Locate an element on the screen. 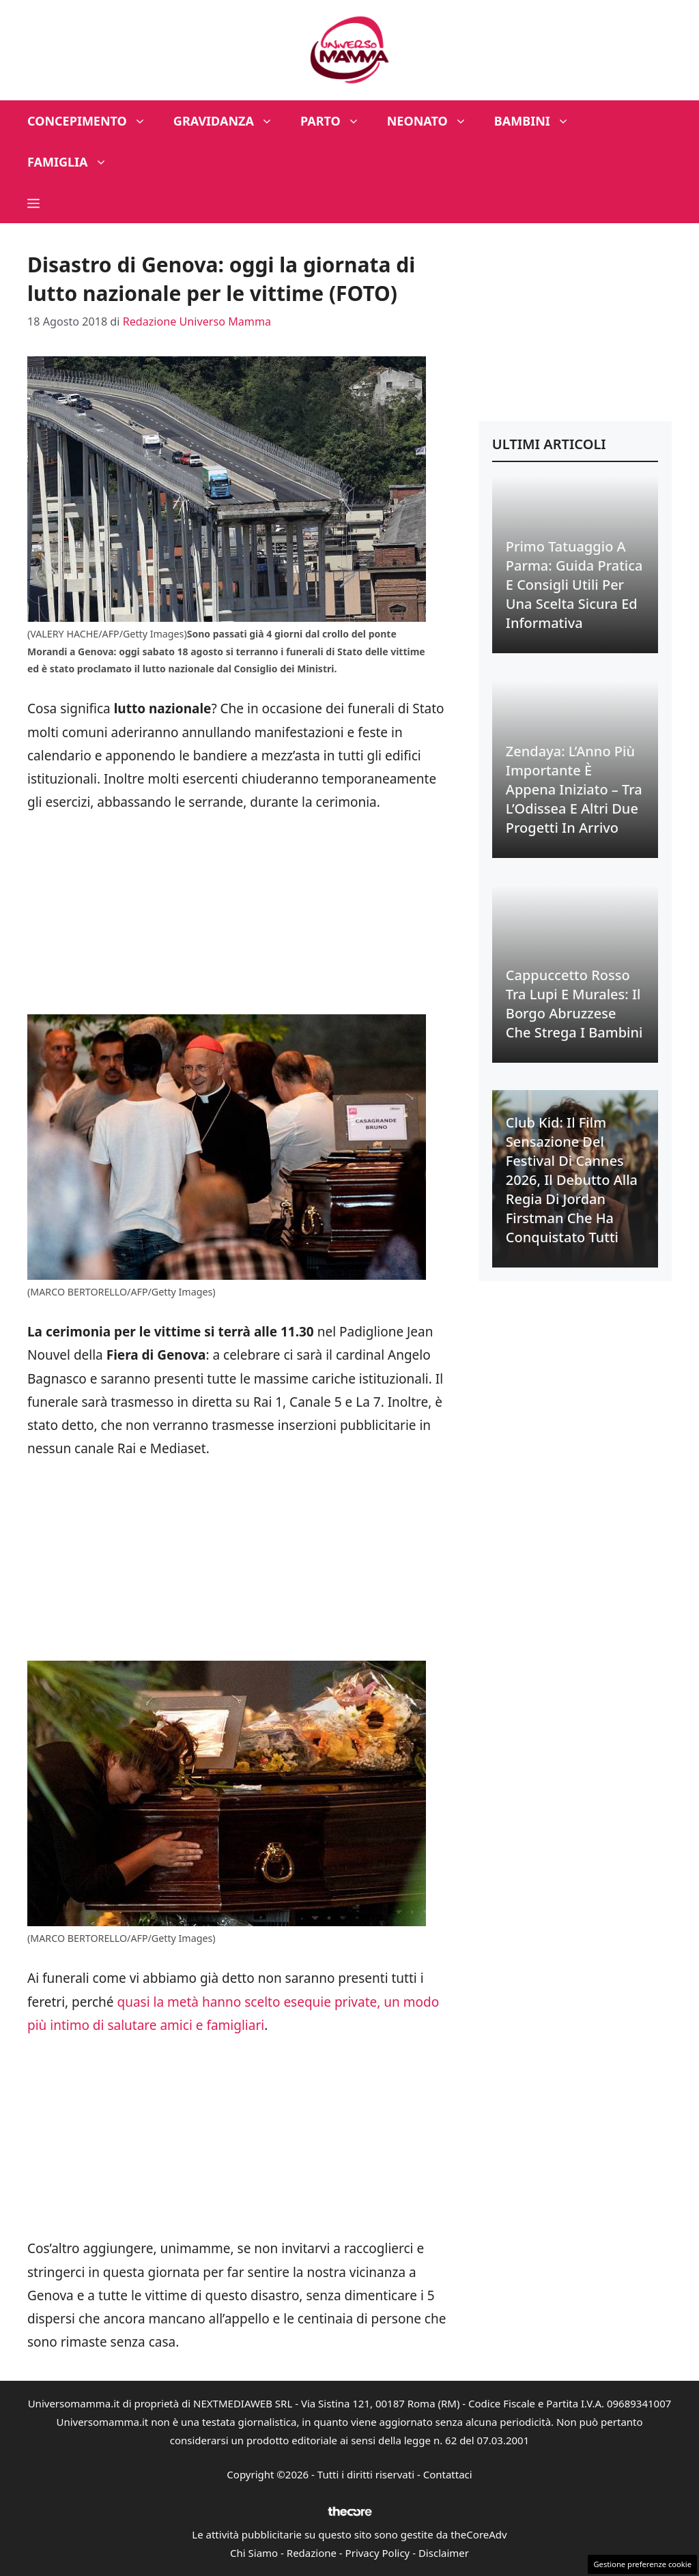 This screenshot has height=2576, width=699. Cappuccetto Rosso tra Lupi e Murales: Il Borgo Abruzzese che Strega i Bambini is located at coordinates (574, 1004).